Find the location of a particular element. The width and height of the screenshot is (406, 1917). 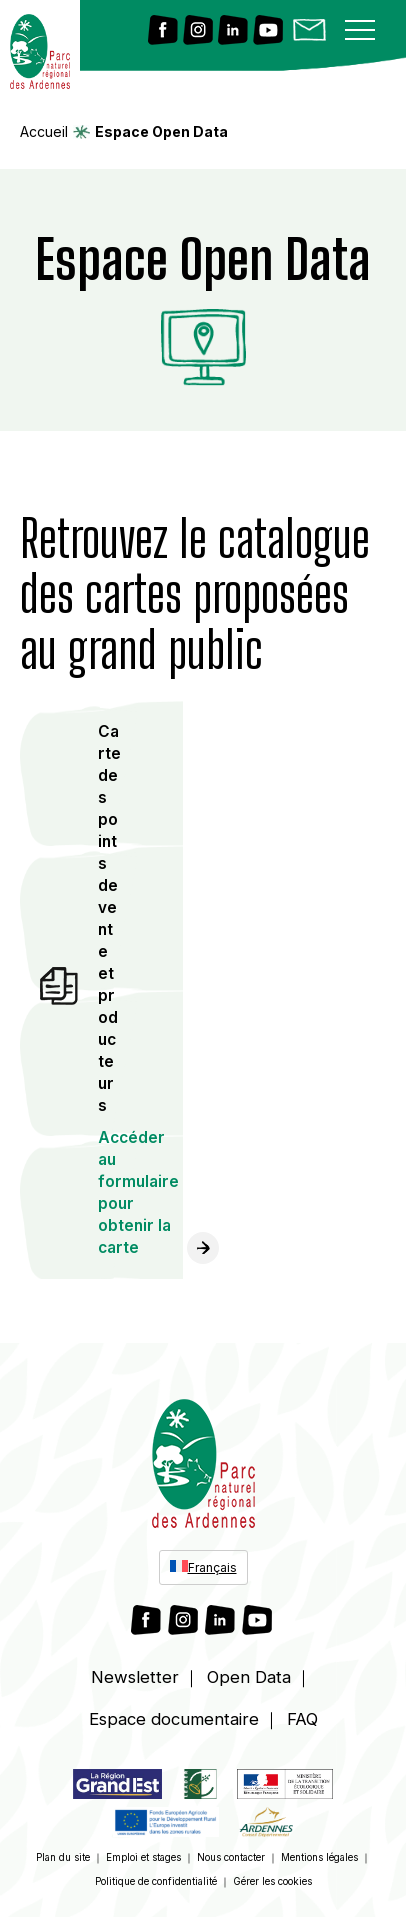

Emploi et stages is located at coordinates (143, 1857).